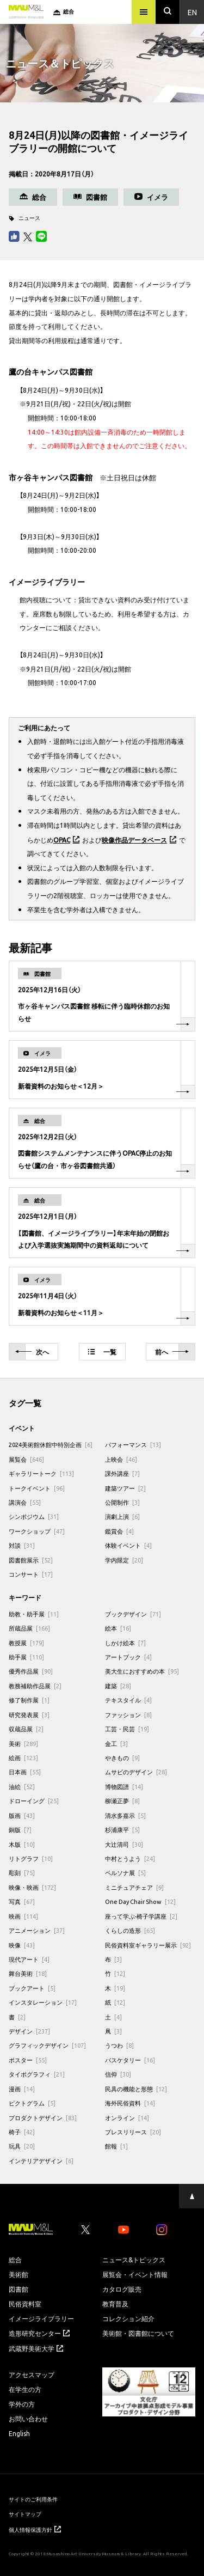 Image resolution: width=204 pixels, height=2576 pixels. Describe the element at coordinates (135, 2274) in the screenshot. I see `展覧会・イベント情報` at that location.